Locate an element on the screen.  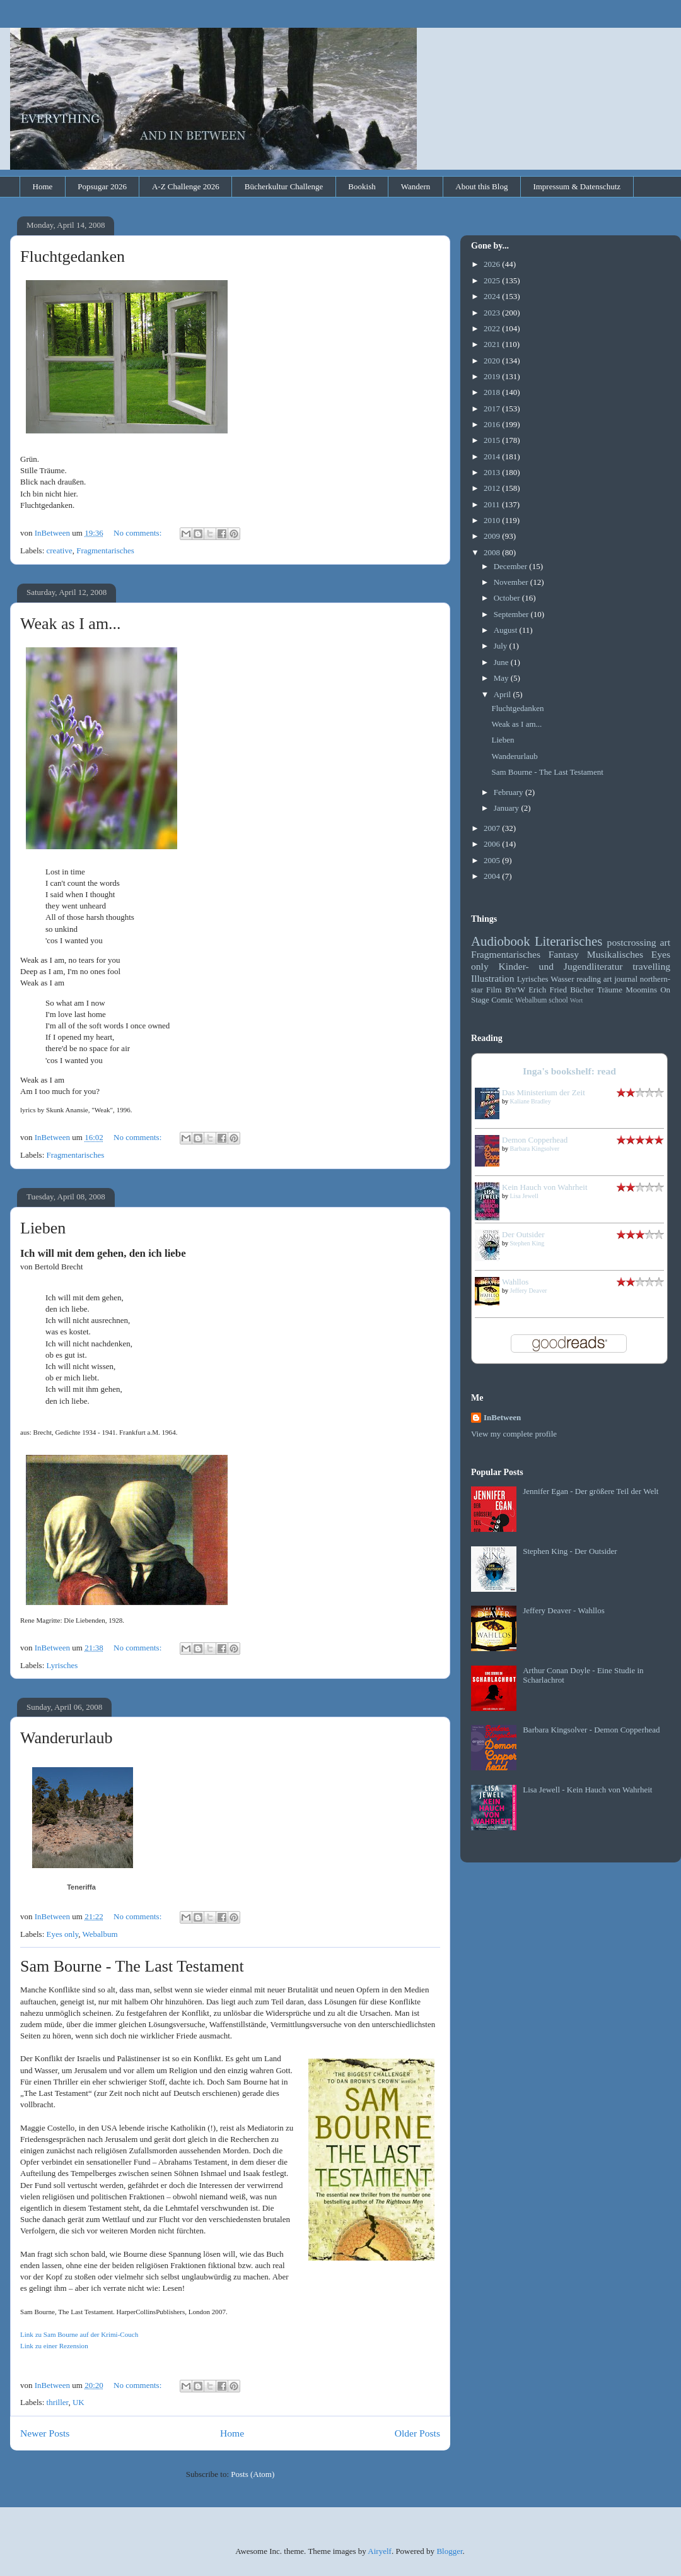
No comments: is located at coordinates (138, 533).